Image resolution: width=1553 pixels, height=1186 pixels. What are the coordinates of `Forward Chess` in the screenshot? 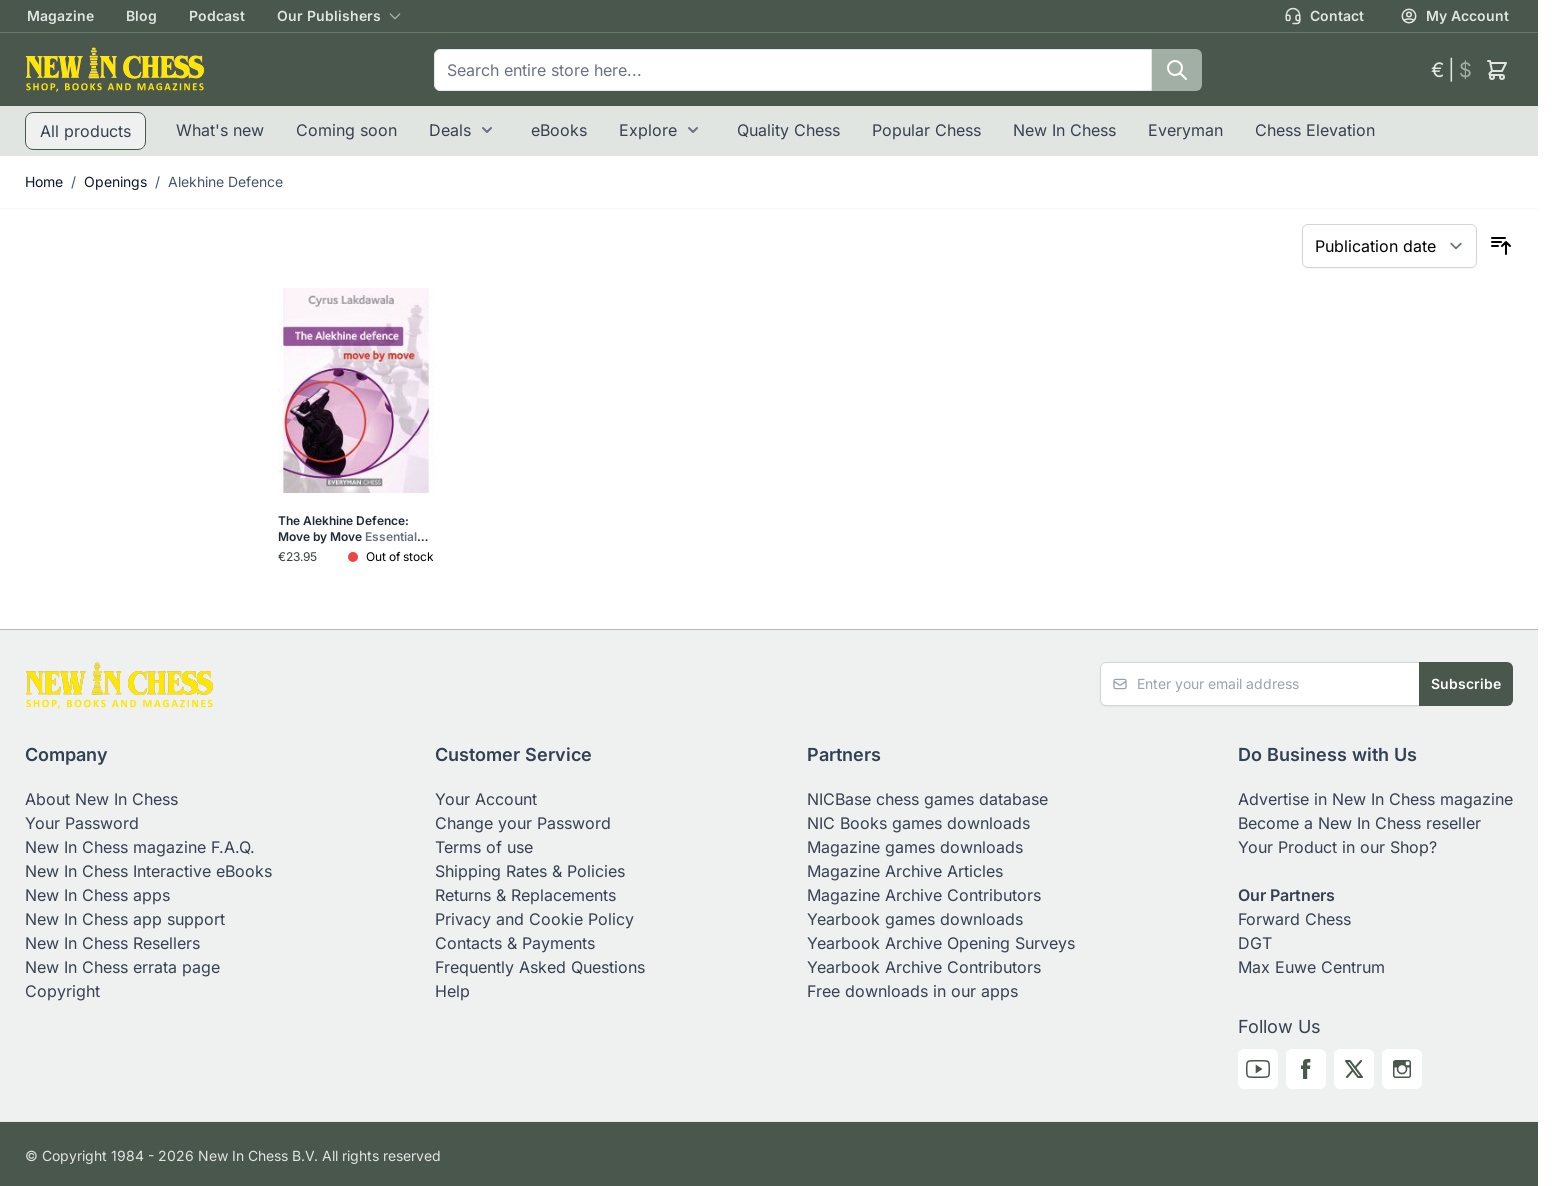 It's located at (1294, 919).